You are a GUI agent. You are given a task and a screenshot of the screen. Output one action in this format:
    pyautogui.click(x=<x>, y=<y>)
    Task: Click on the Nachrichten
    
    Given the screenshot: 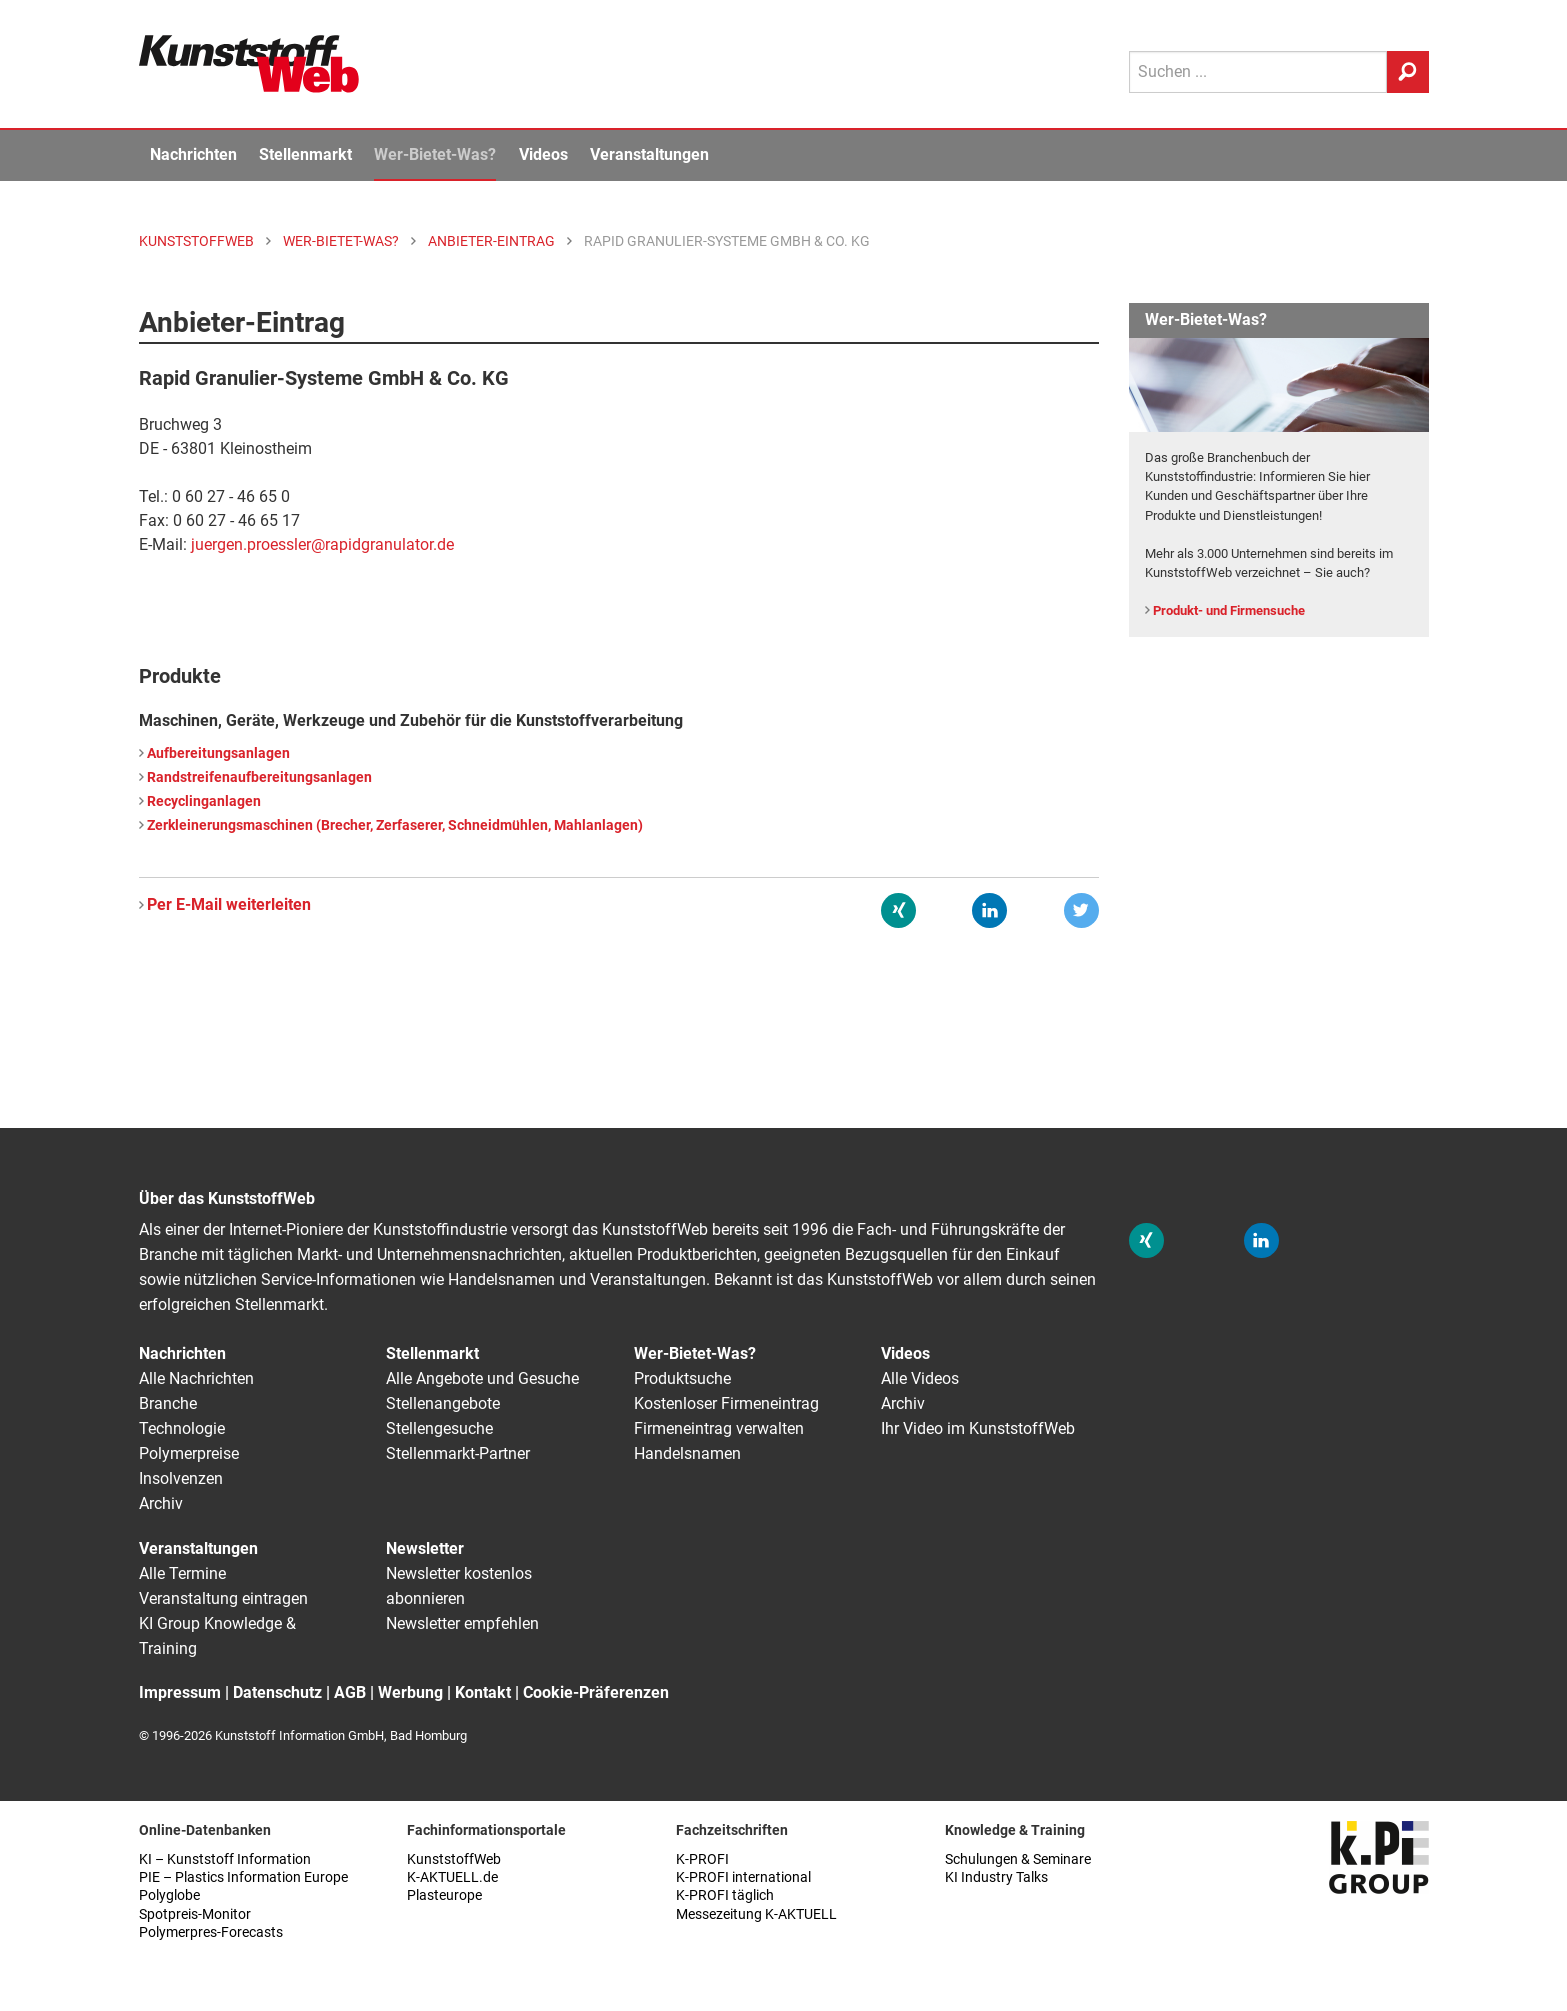 What is the action you would take?
    pyautogui.click(x=193, y=154)
    